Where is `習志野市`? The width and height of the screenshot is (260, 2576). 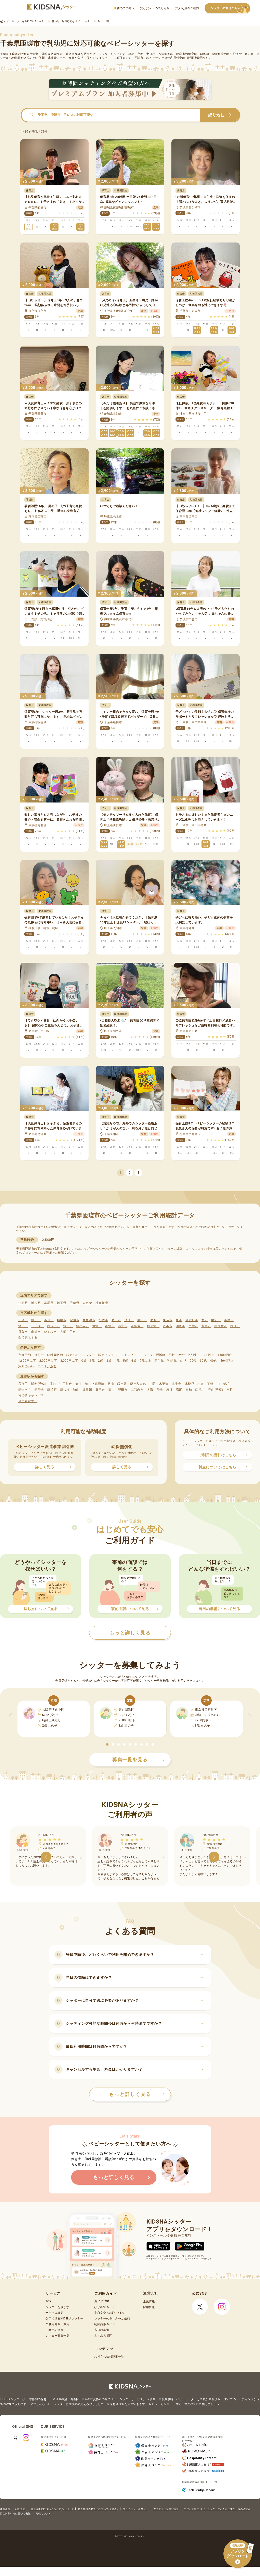 習志野市 is located at coordinates (191, 1320).